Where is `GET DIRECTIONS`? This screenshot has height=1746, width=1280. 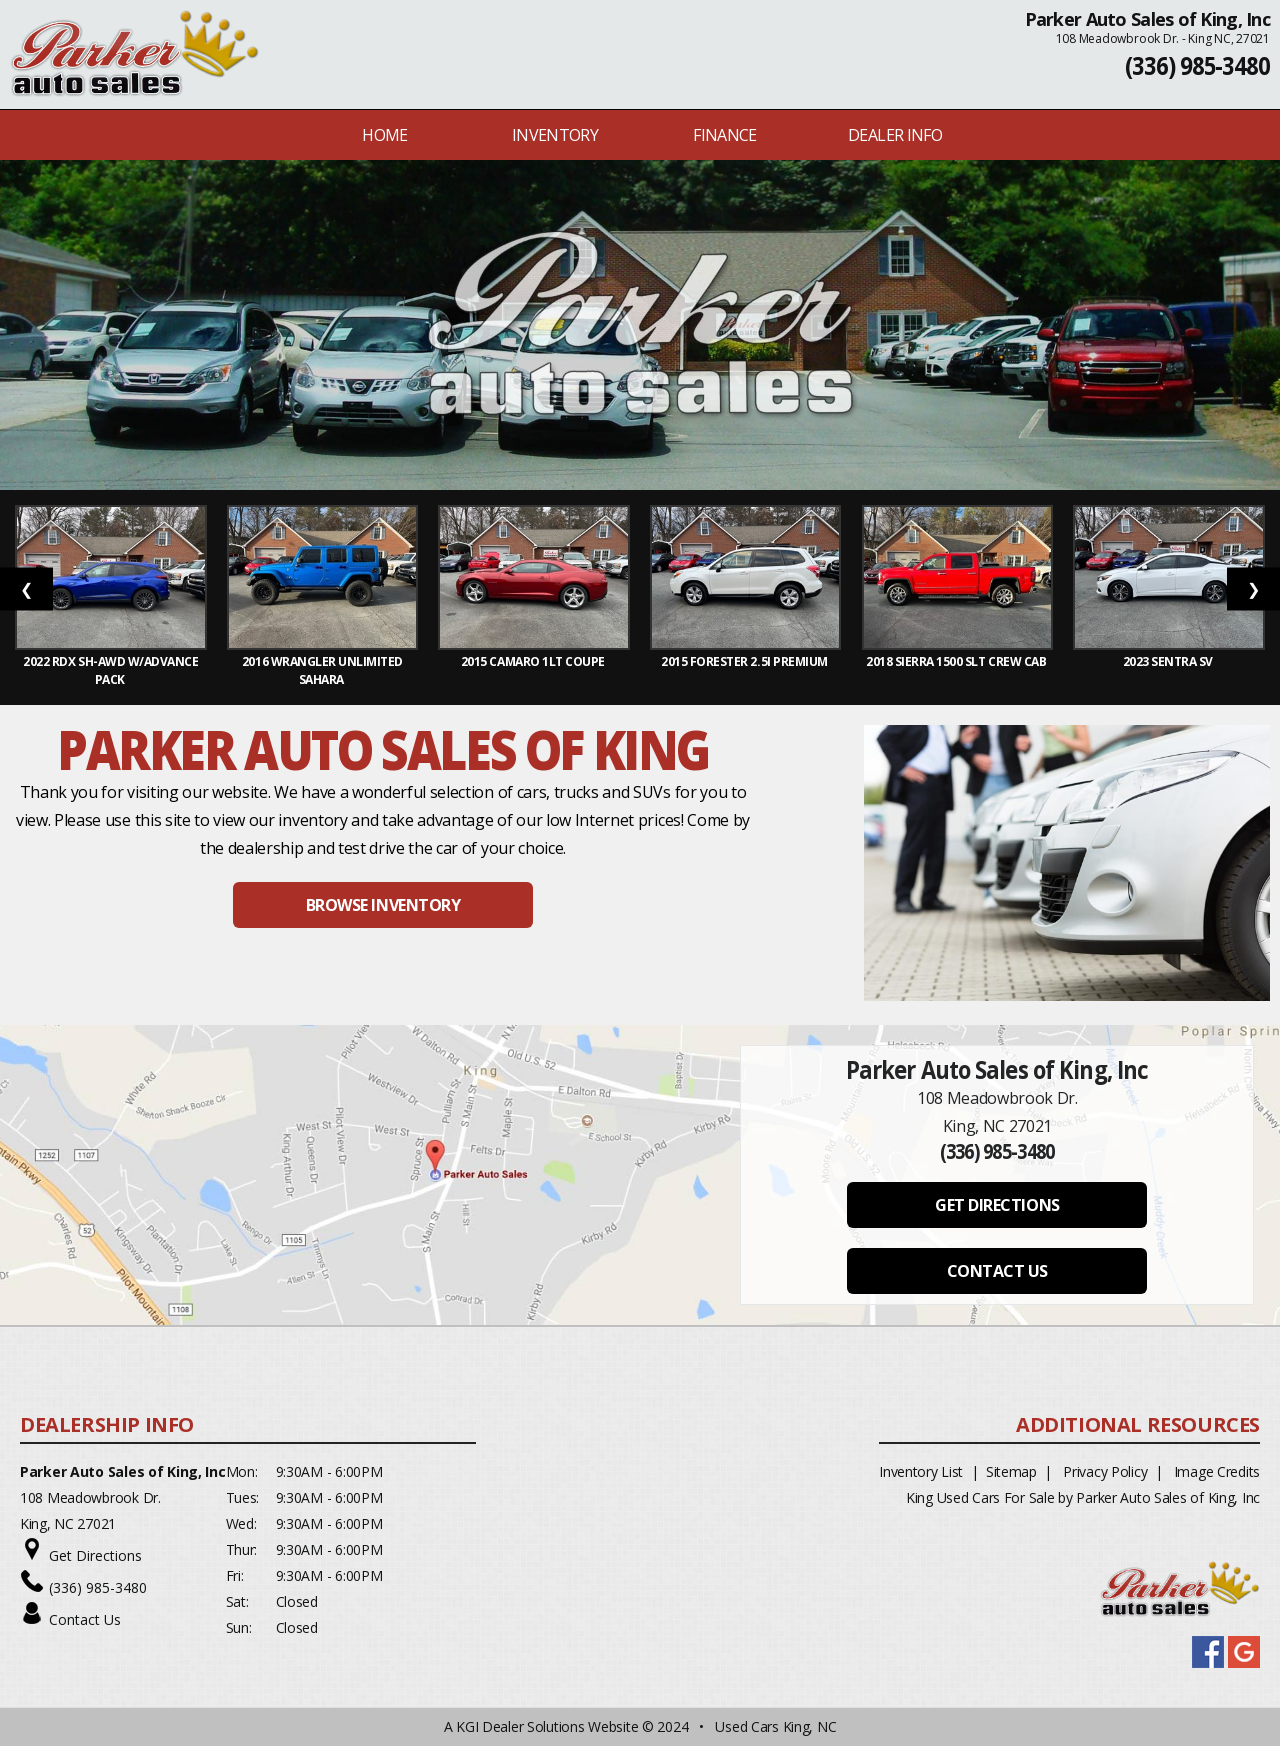
GET DIRECTIONS is located at coordinates (997, 1205).